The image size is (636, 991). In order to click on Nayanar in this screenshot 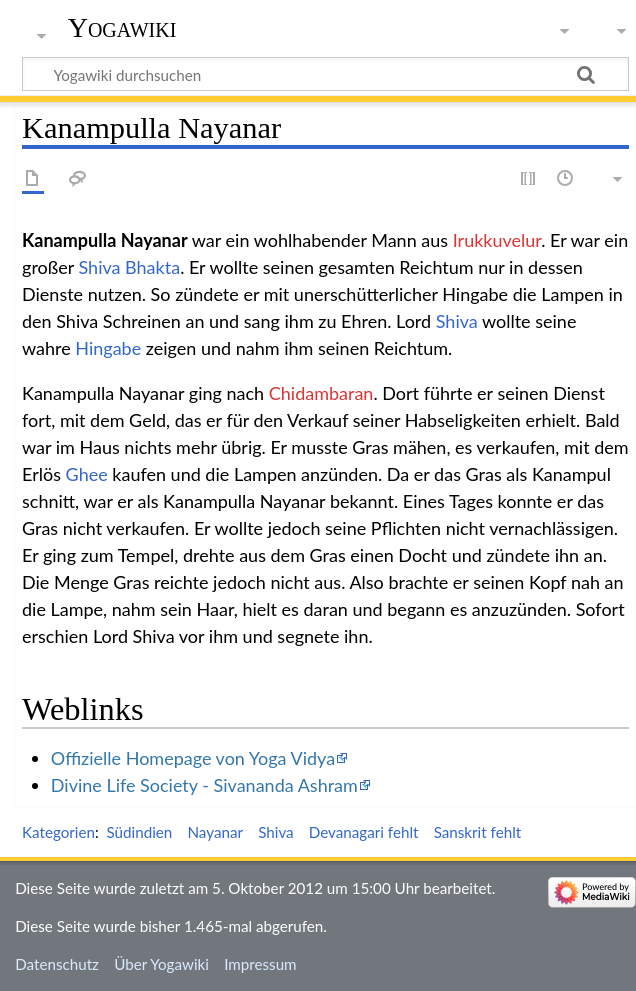, I will do `click(215, 832)`.